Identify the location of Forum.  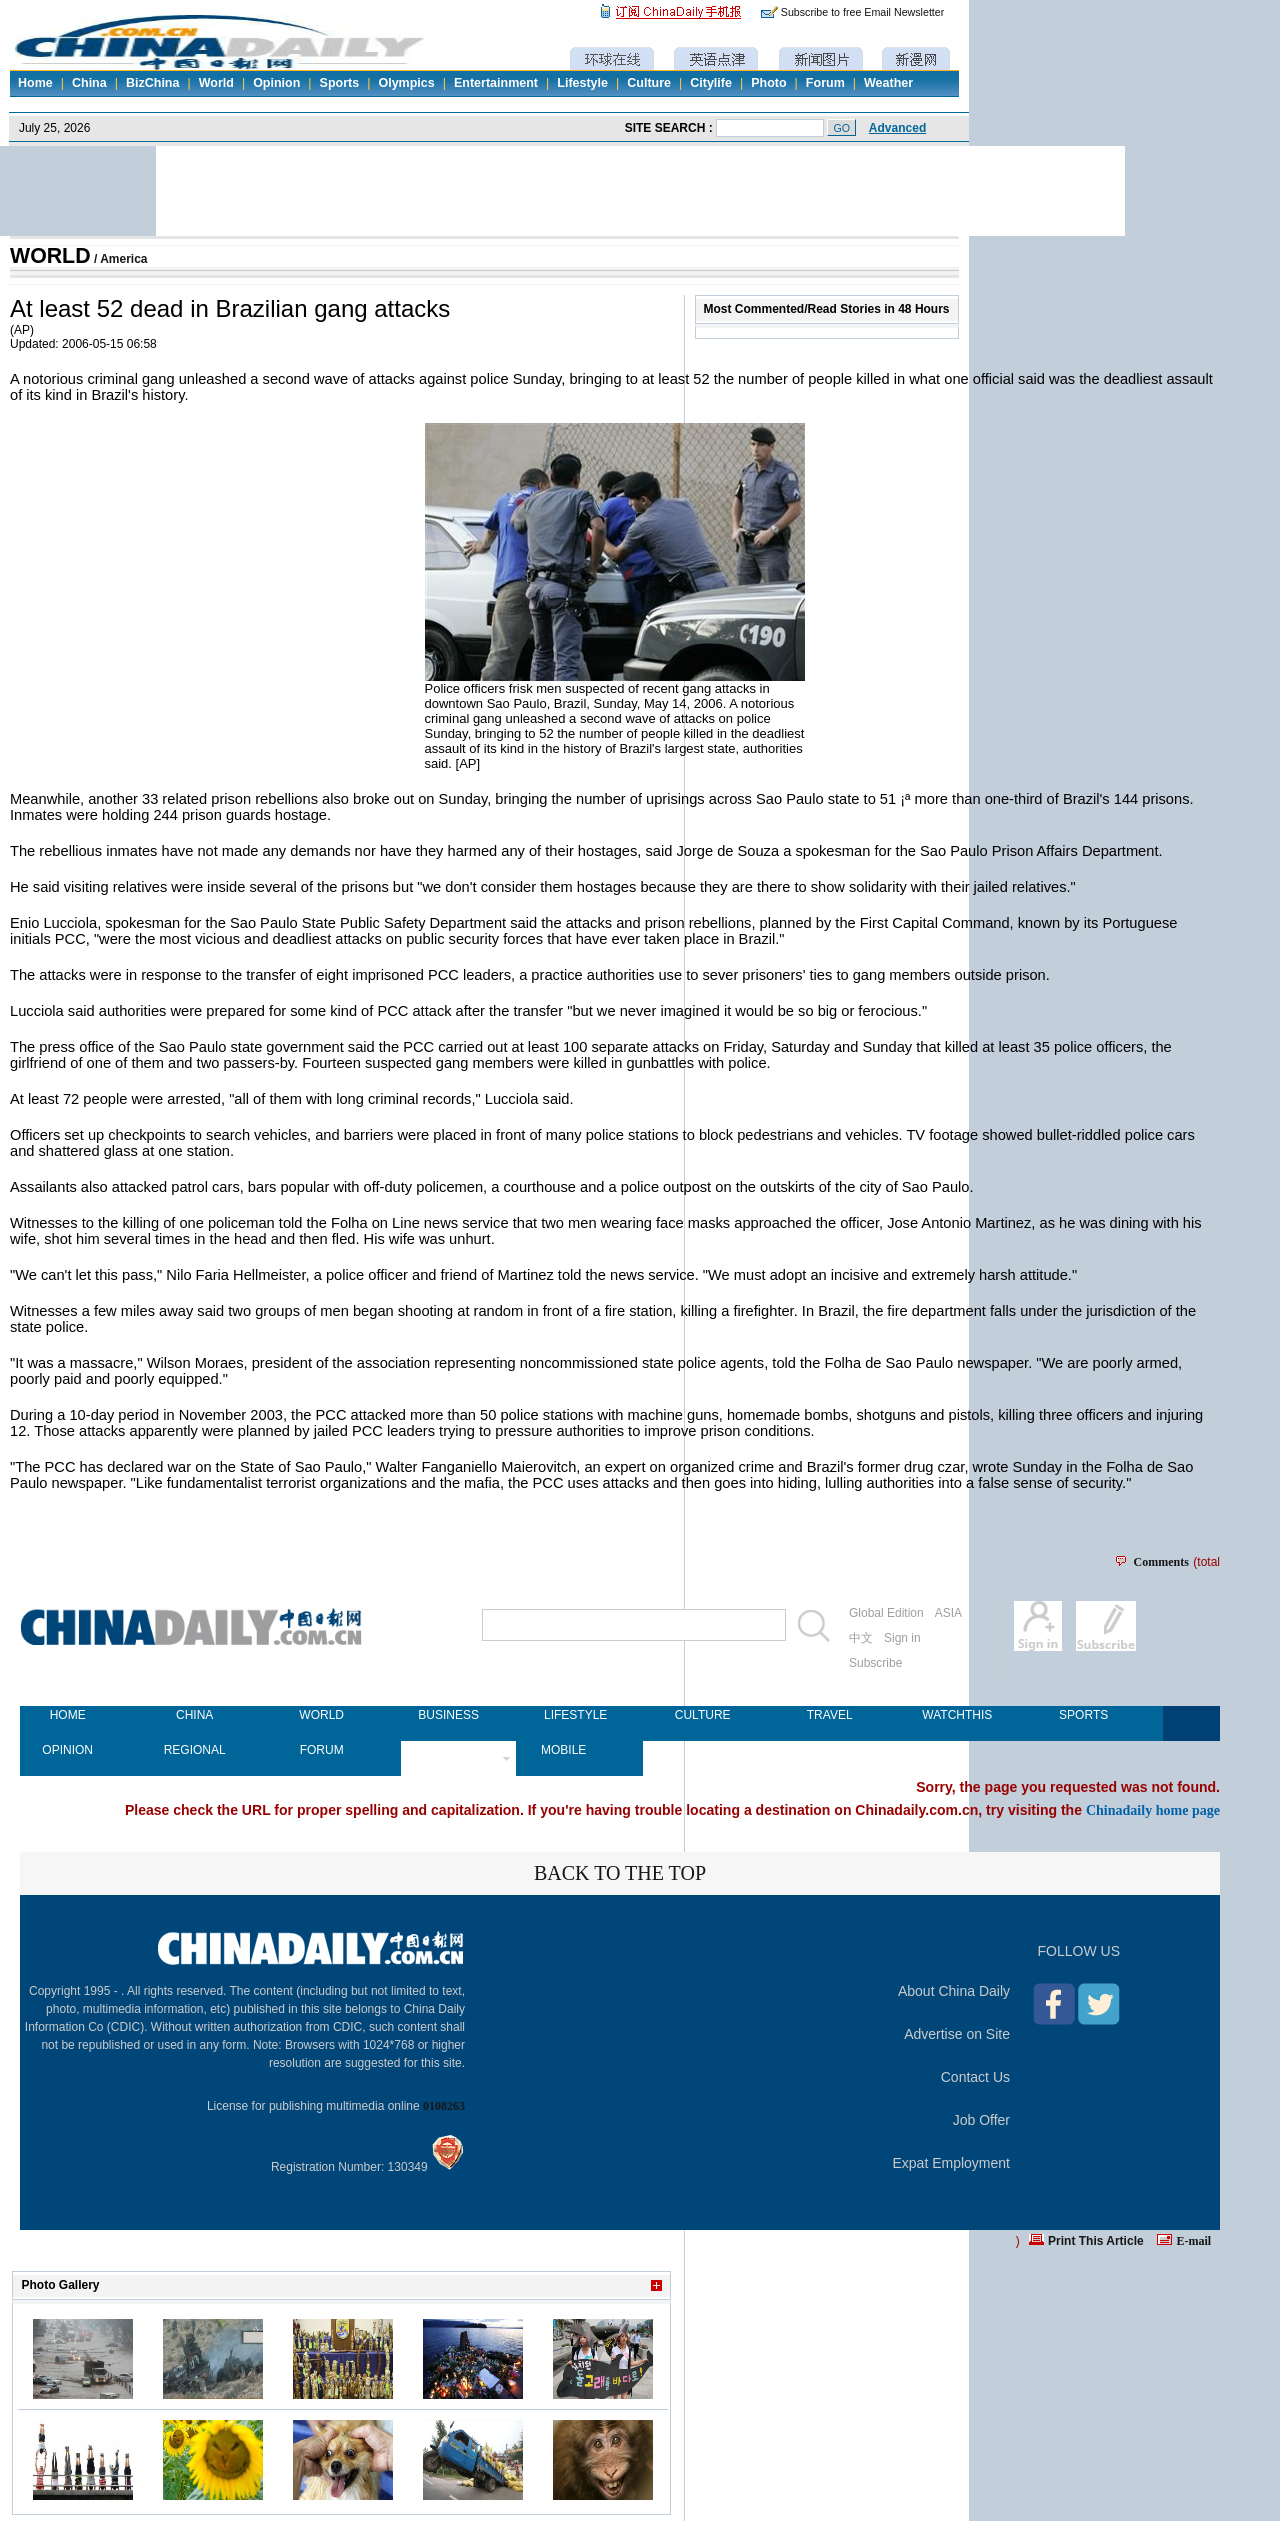
(825, 83).